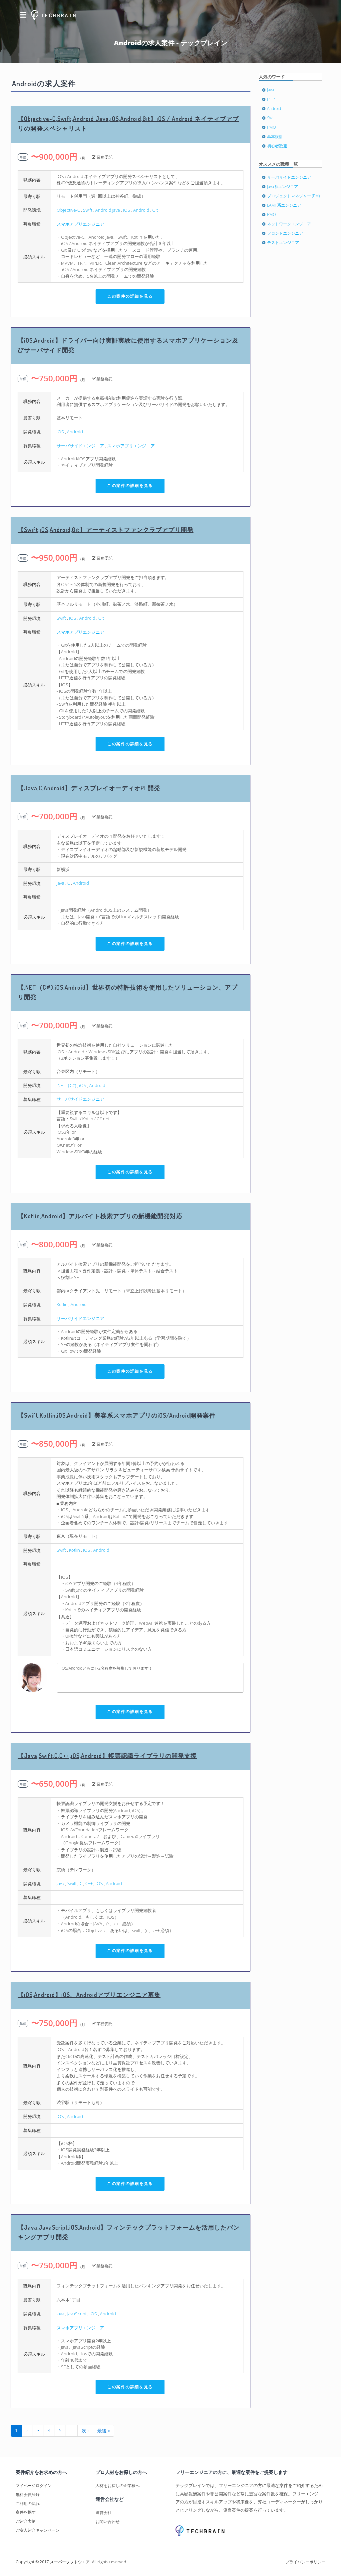 The height and width of the screenshot is (2576, 341). What do you see at coordinates (118, 2485) in the screenshot?
I see `人材をお探しの企業様へ` at bounding box center [118, 2485].